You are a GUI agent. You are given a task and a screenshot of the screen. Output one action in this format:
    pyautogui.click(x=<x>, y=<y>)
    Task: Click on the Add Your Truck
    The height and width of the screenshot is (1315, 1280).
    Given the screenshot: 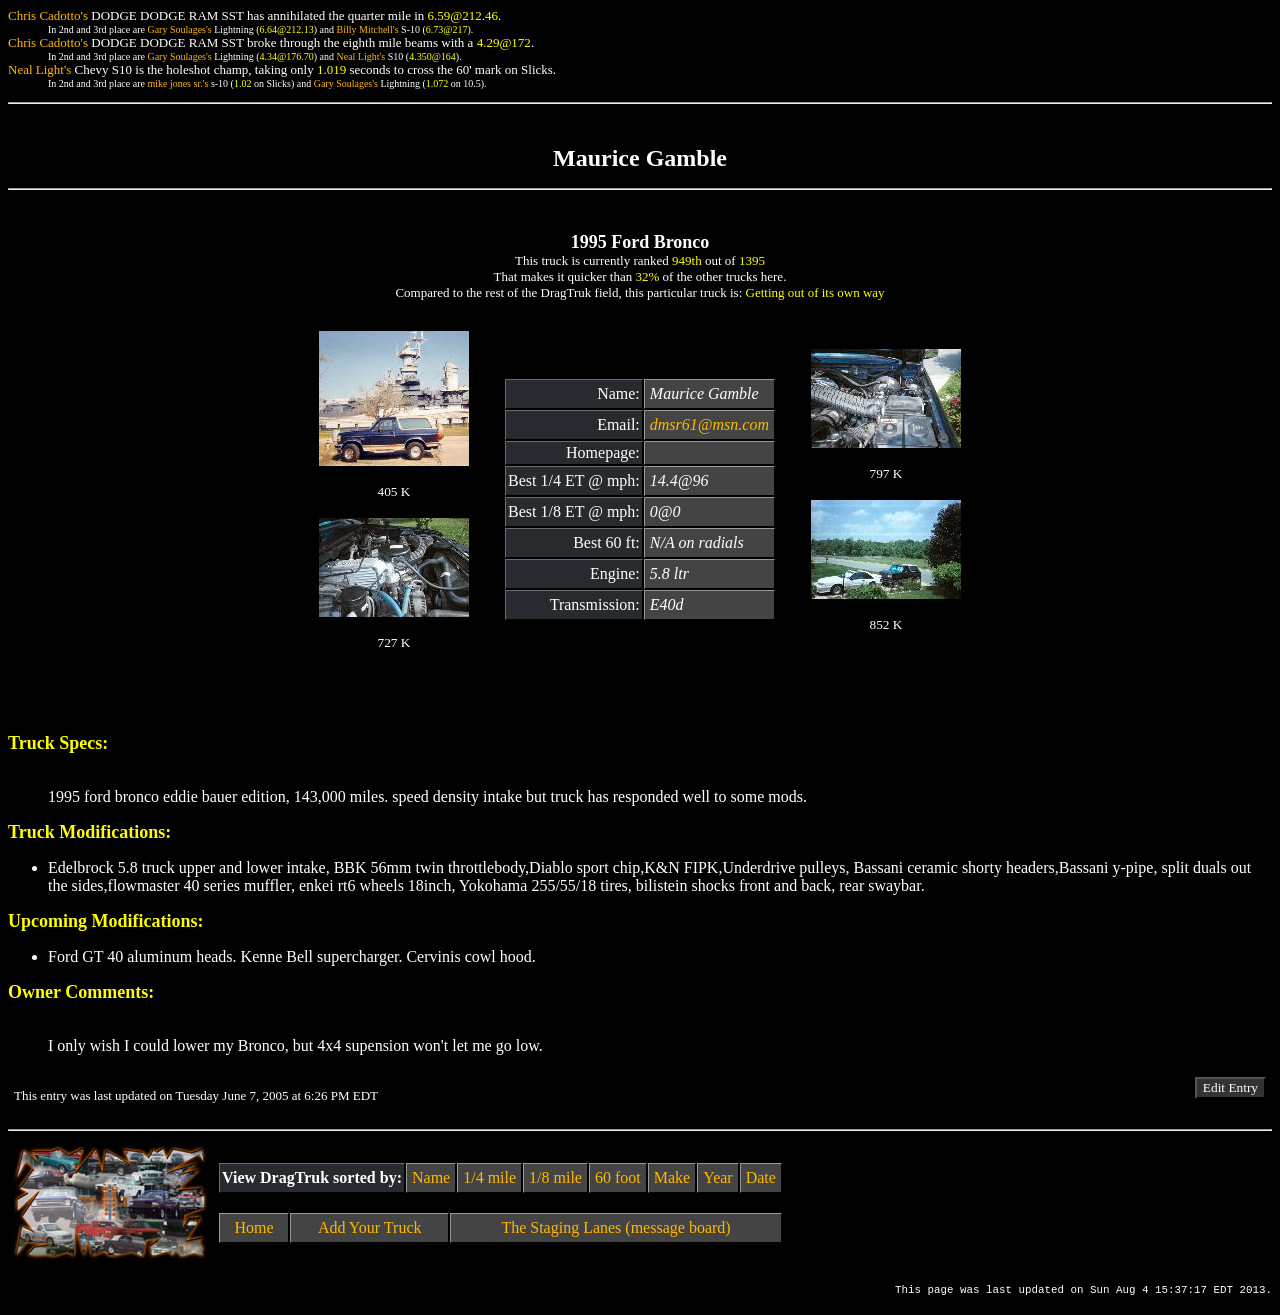 What is the action you would take?
    pyautogui.click(x=370, y=1227)
    